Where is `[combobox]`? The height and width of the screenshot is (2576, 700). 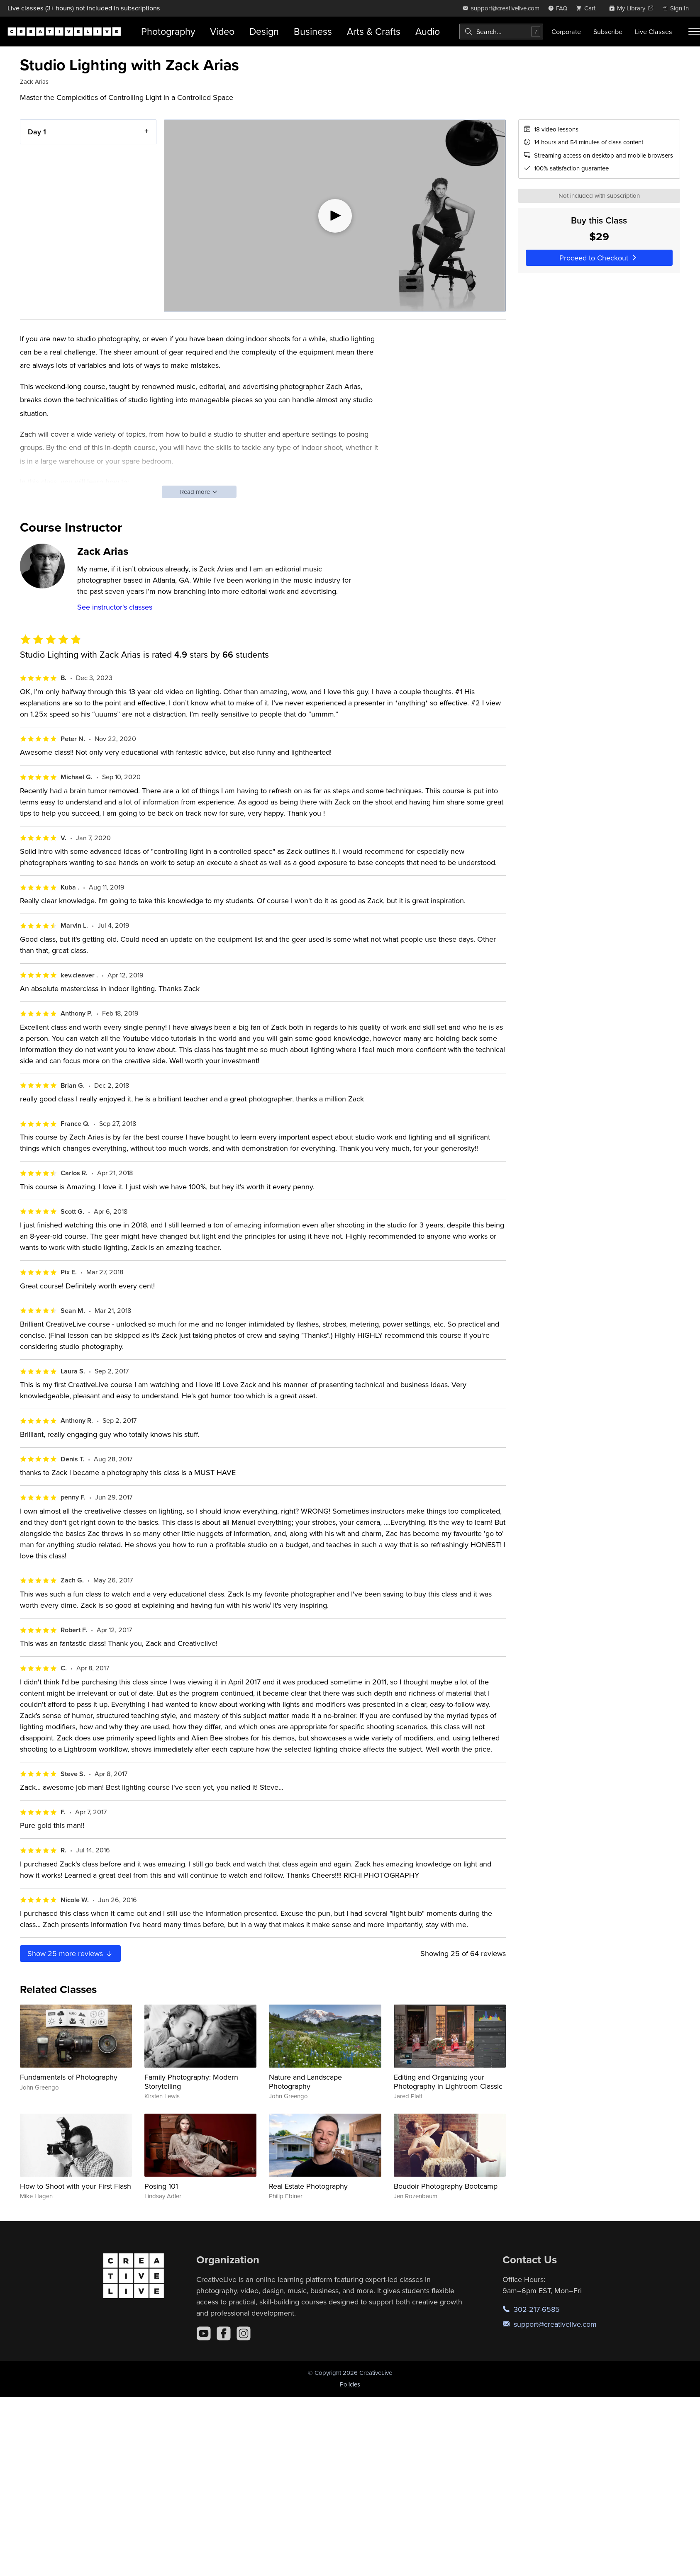 [combobox] is located at coordinates (501, 31).